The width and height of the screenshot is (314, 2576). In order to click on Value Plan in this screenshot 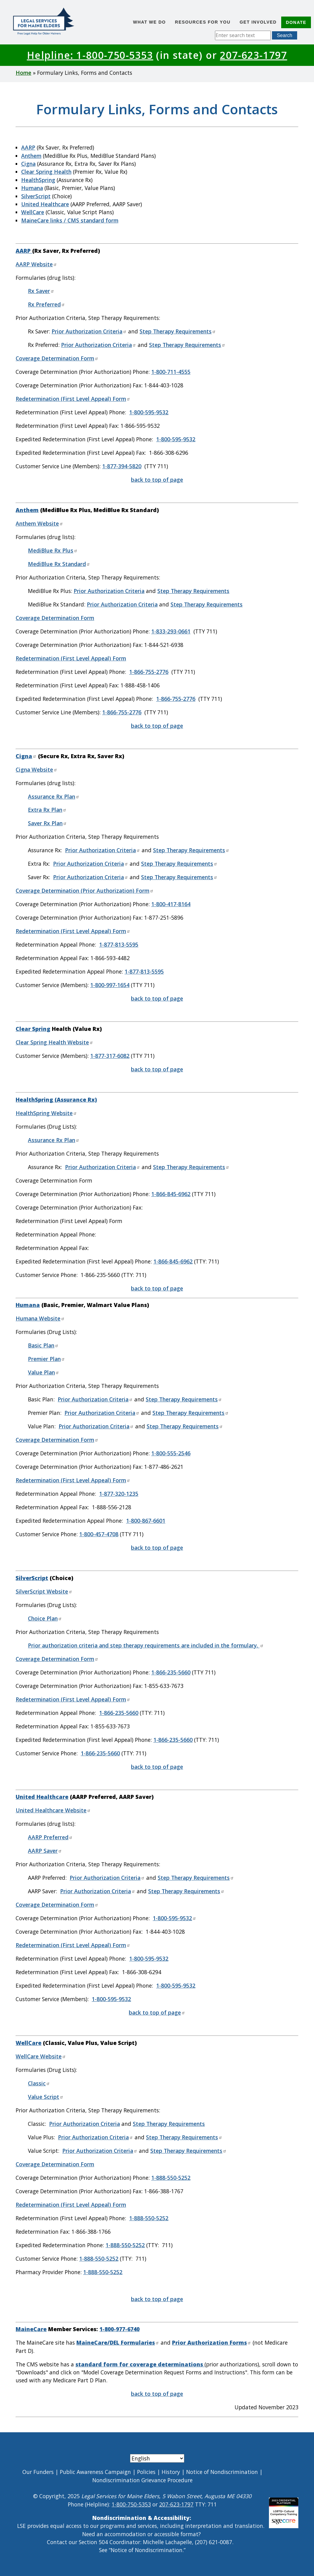, I will do `click(43, 1372)`.